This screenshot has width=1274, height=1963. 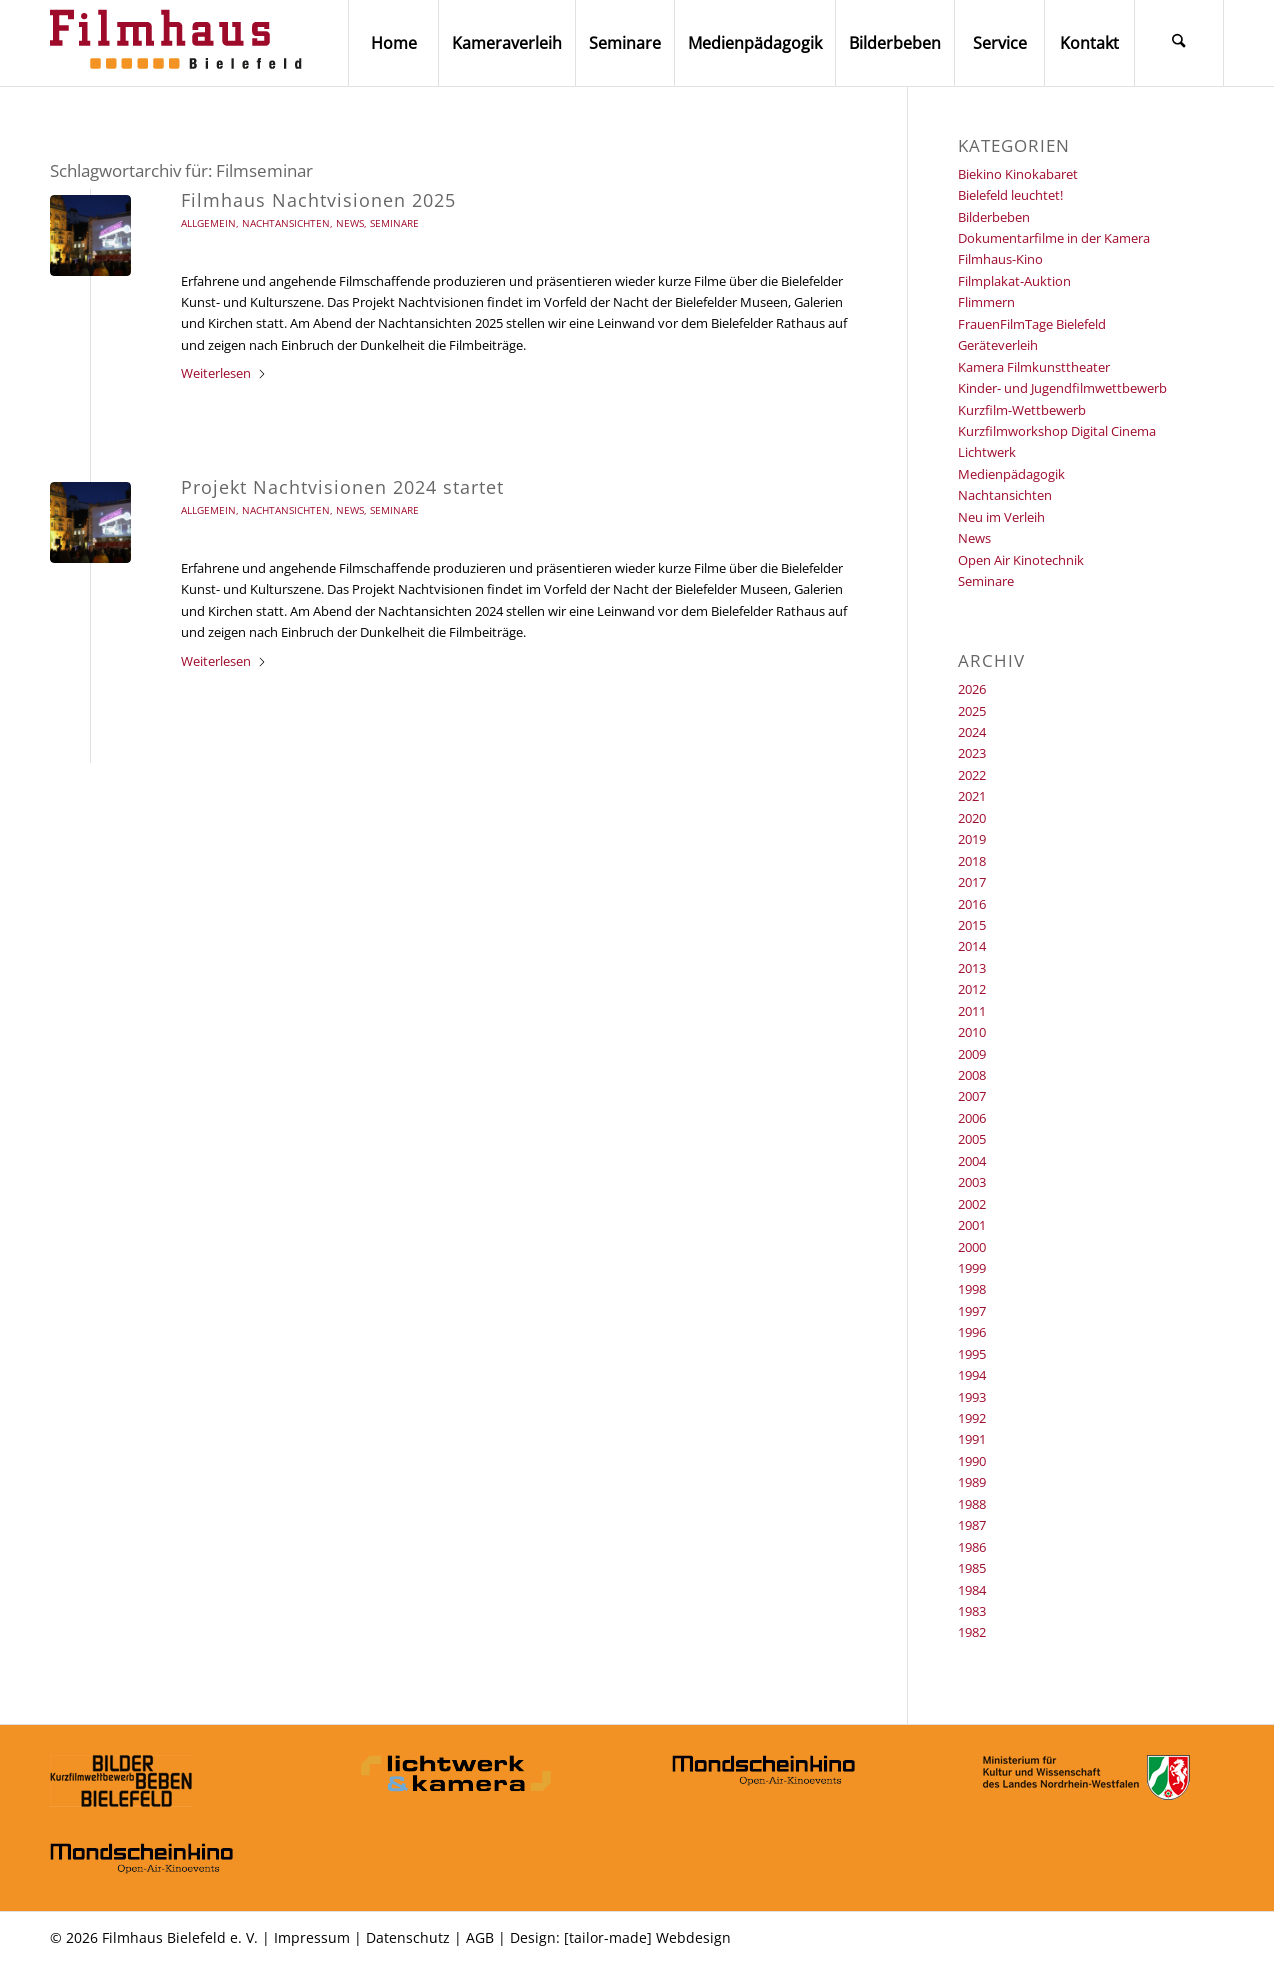 I want to click on 2025, so click(x=972, y=711).